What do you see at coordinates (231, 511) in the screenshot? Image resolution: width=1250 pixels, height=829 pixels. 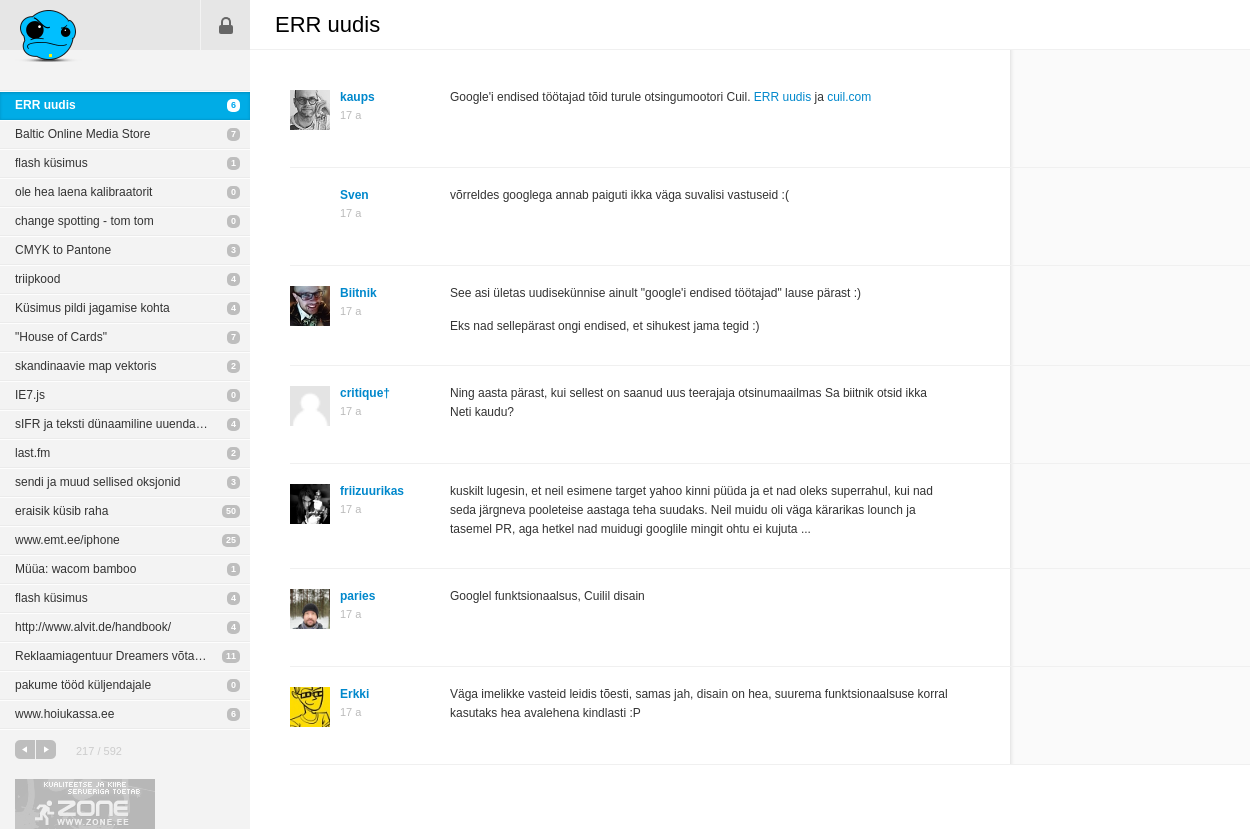 I see `50` at bounding box center [231, 511].